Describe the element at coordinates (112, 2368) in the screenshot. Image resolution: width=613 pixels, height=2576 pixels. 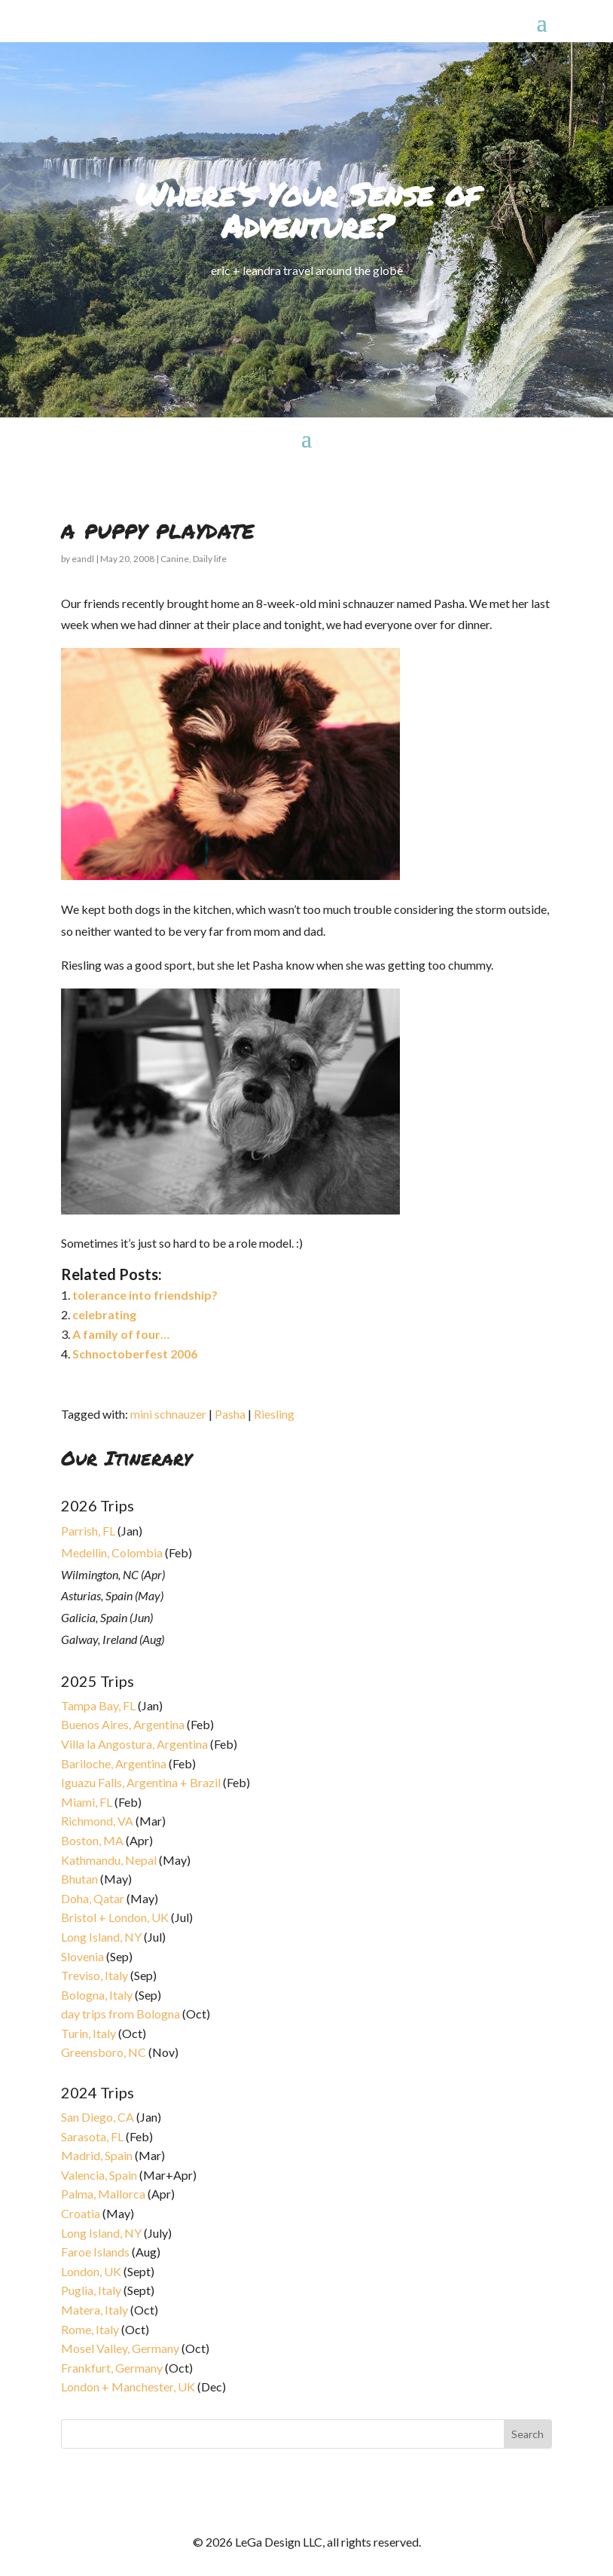
I see `Frankfurt, Germany` at that location.